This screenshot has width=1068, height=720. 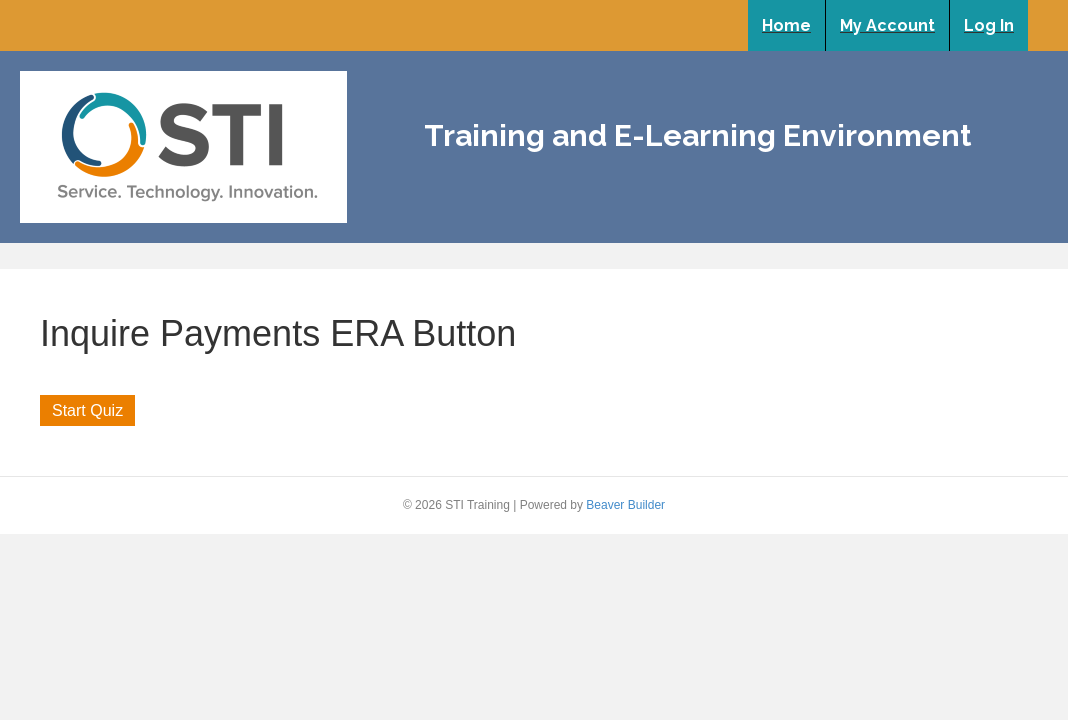 What do you see at coordinates (625, 505) in the screenshot?
I see `Beaver Builder` at bounding box center [625, 505].